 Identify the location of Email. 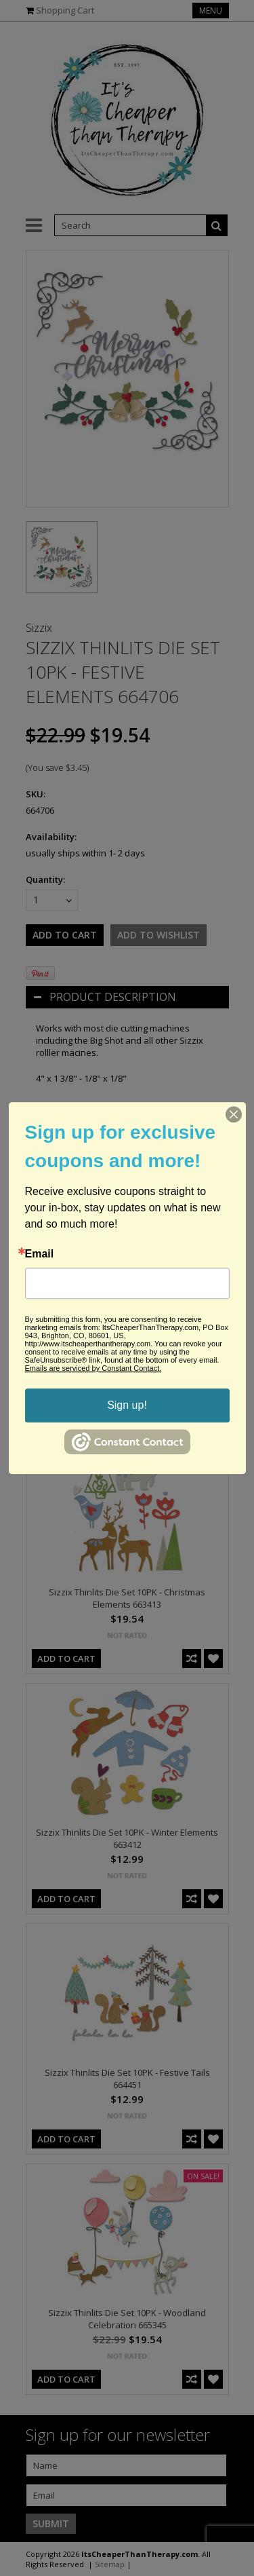
(39, 1254).